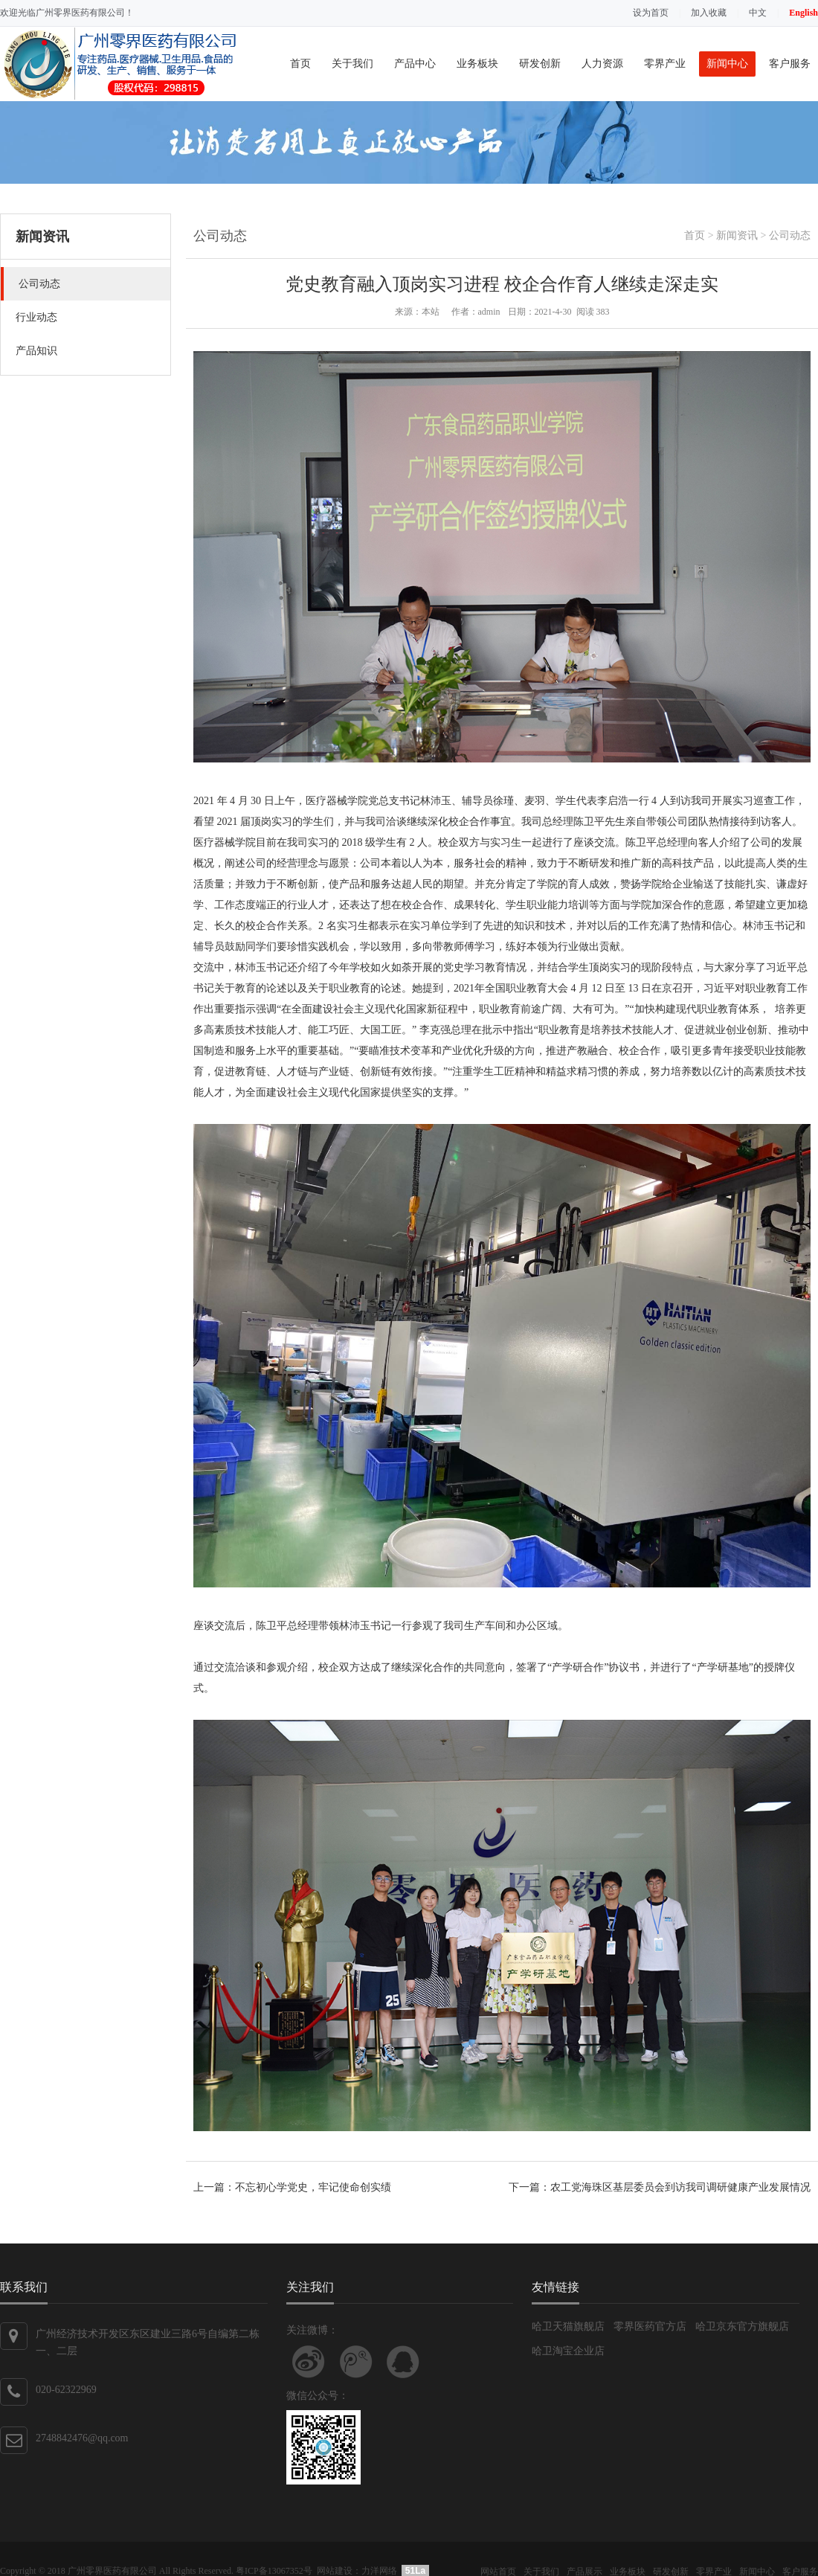 Image resolution: width=818 pixels, height=2576 pixels. I want to click on 关注新浪微博, so click(308, 2361).